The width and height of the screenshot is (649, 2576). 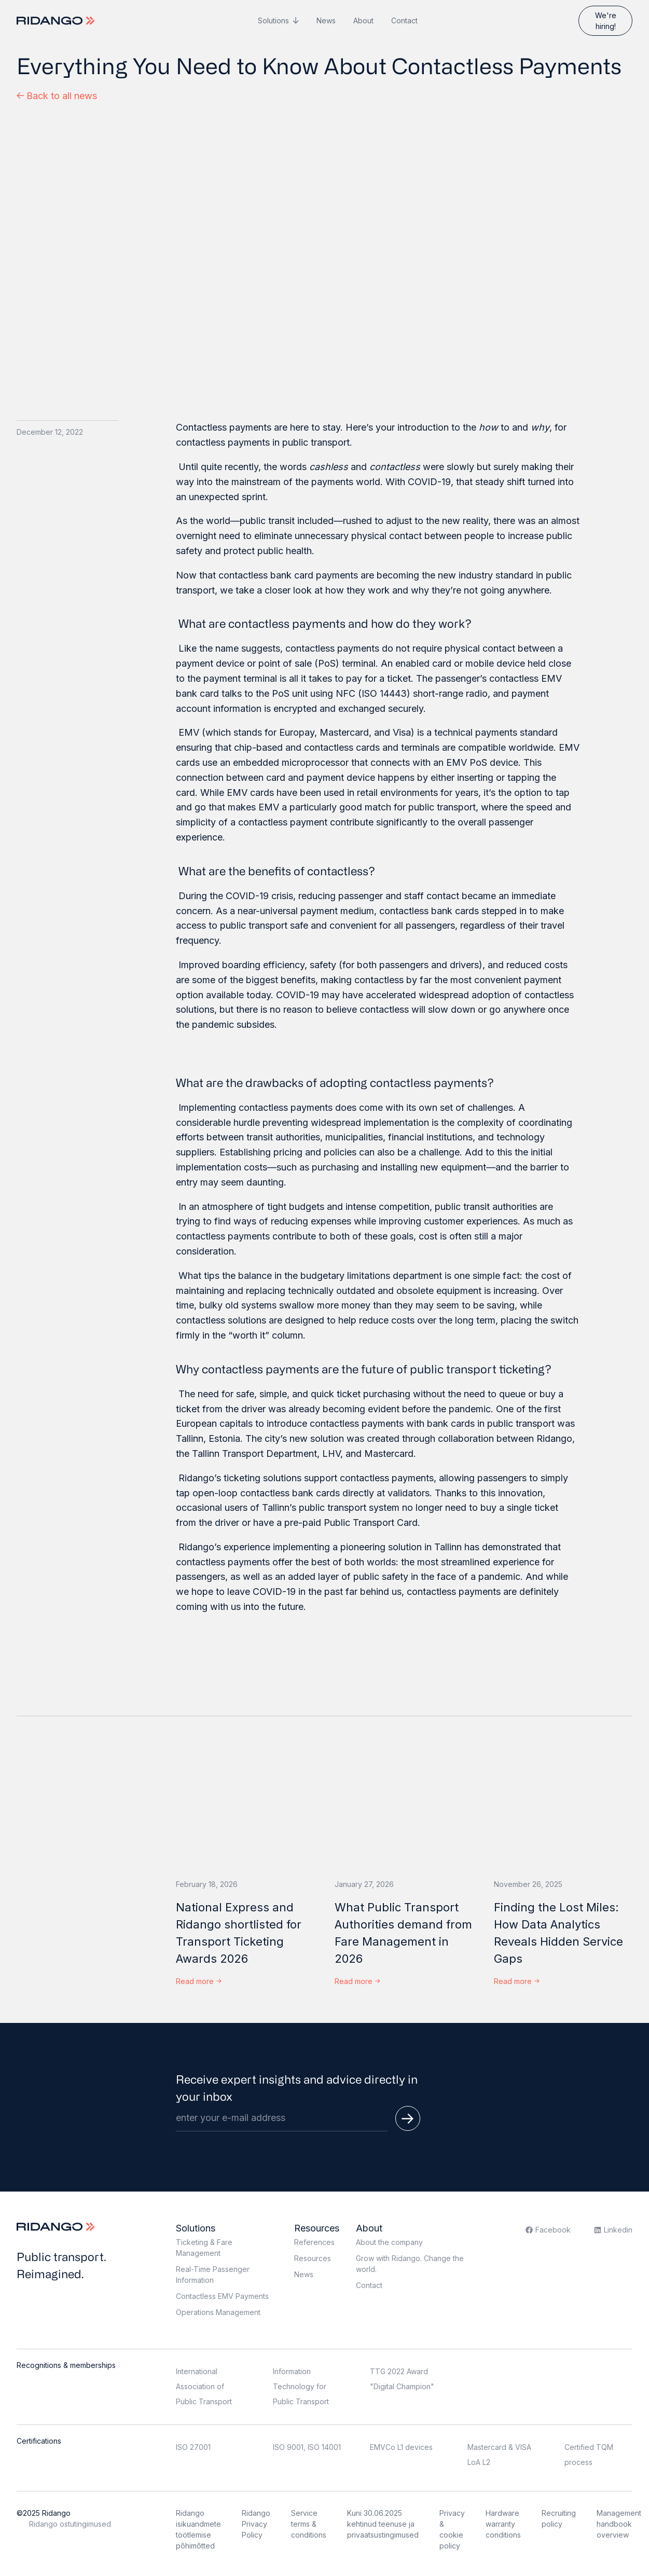 What do you see at coordinates (503, 2524) in the screenshot?
I see `Hardware warranty conditions` at bounding box center [503, 2524].